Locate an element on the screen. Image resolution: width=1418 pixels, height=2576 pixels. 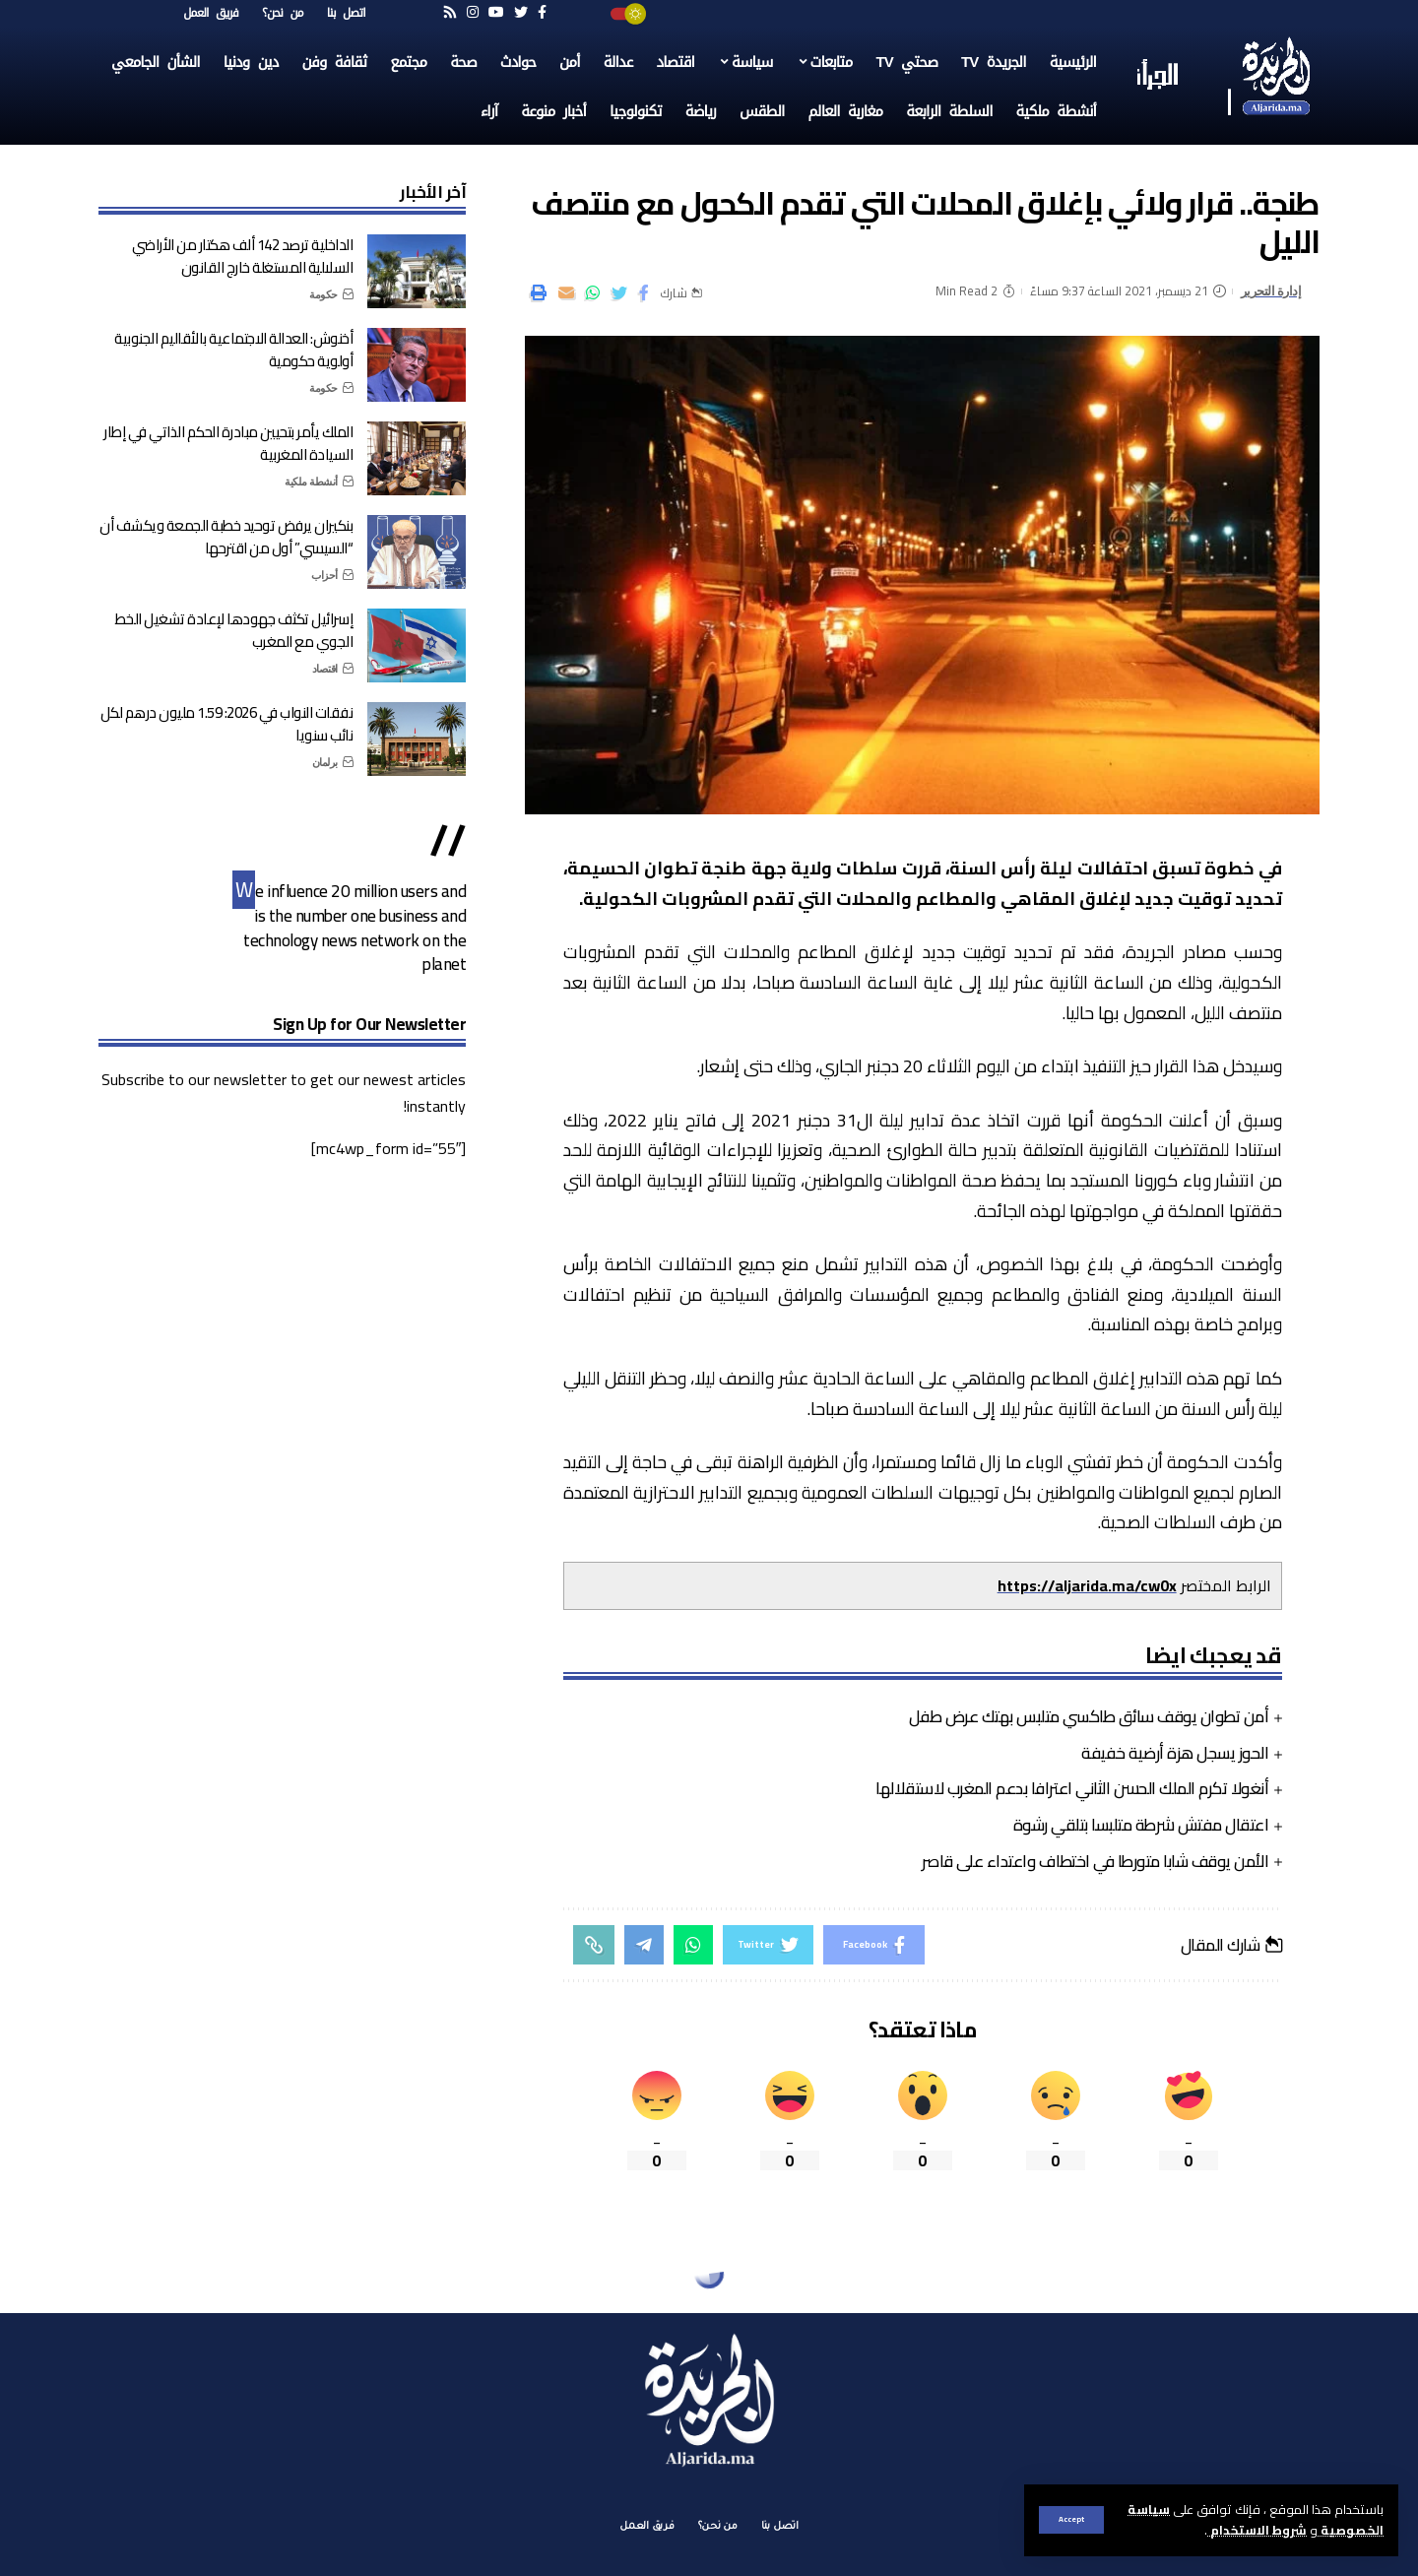
الحوز يسجل هزة أرضية خفيفة is located at coordinates (1174, 1753).